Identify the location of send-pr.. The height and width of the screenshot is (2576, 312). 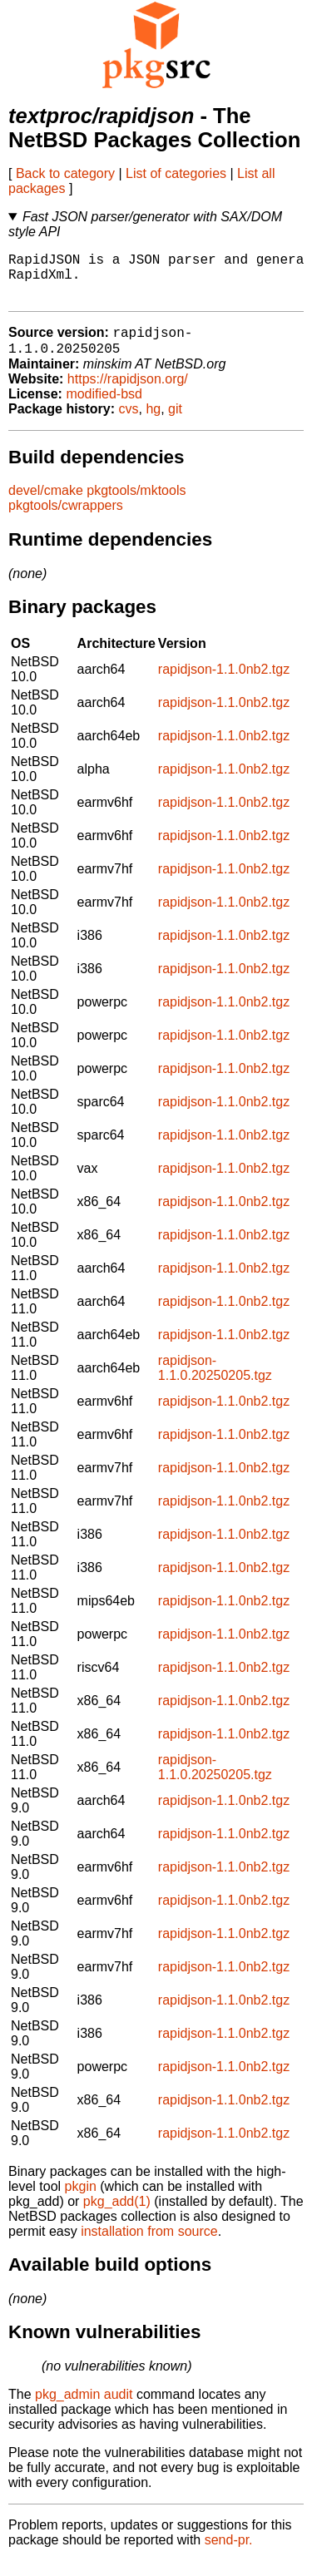
(229, 2555).